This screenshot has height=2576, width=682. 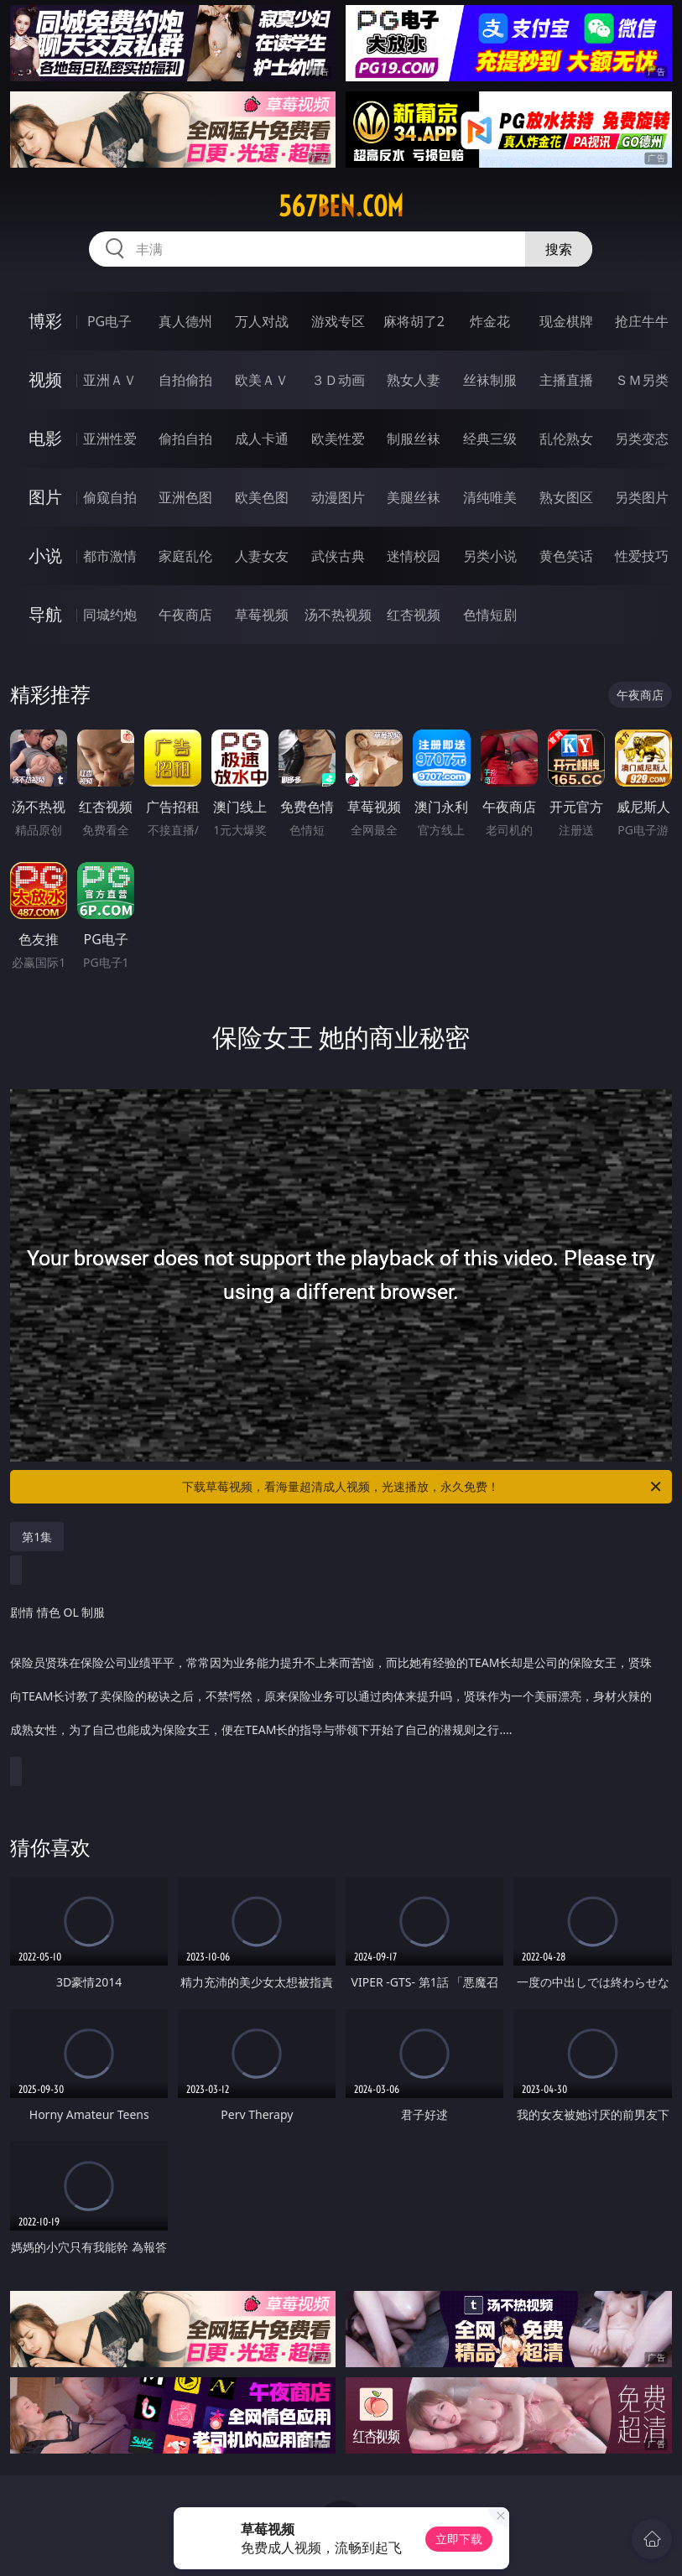 I want to click on 欧美性爱, so click(x=338, y=438).